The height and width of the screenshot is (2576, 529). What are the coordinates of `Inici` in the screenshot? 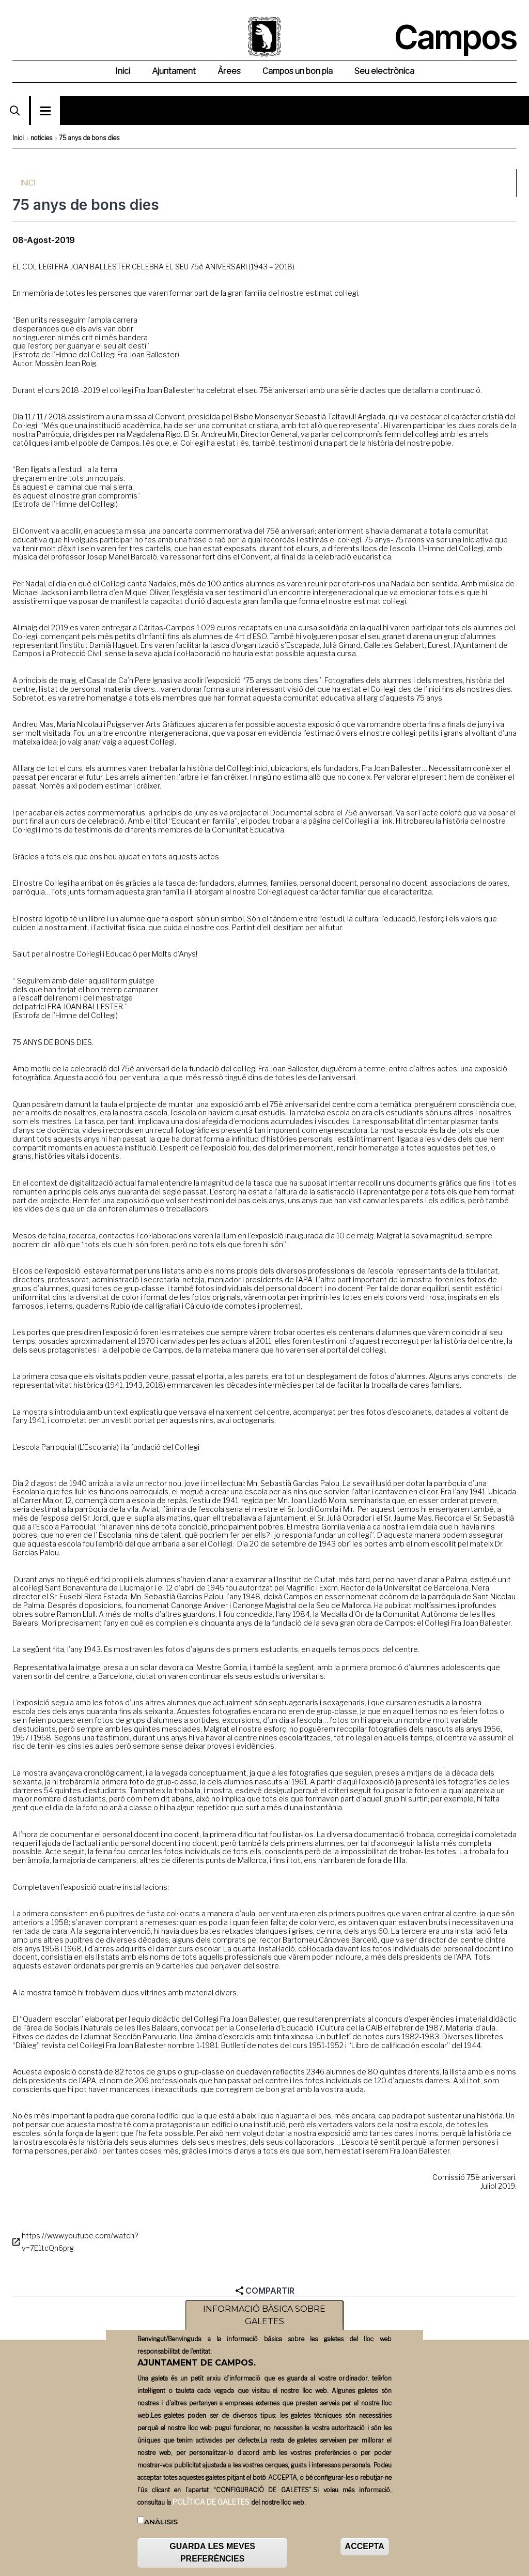 It's located at (18, 138).